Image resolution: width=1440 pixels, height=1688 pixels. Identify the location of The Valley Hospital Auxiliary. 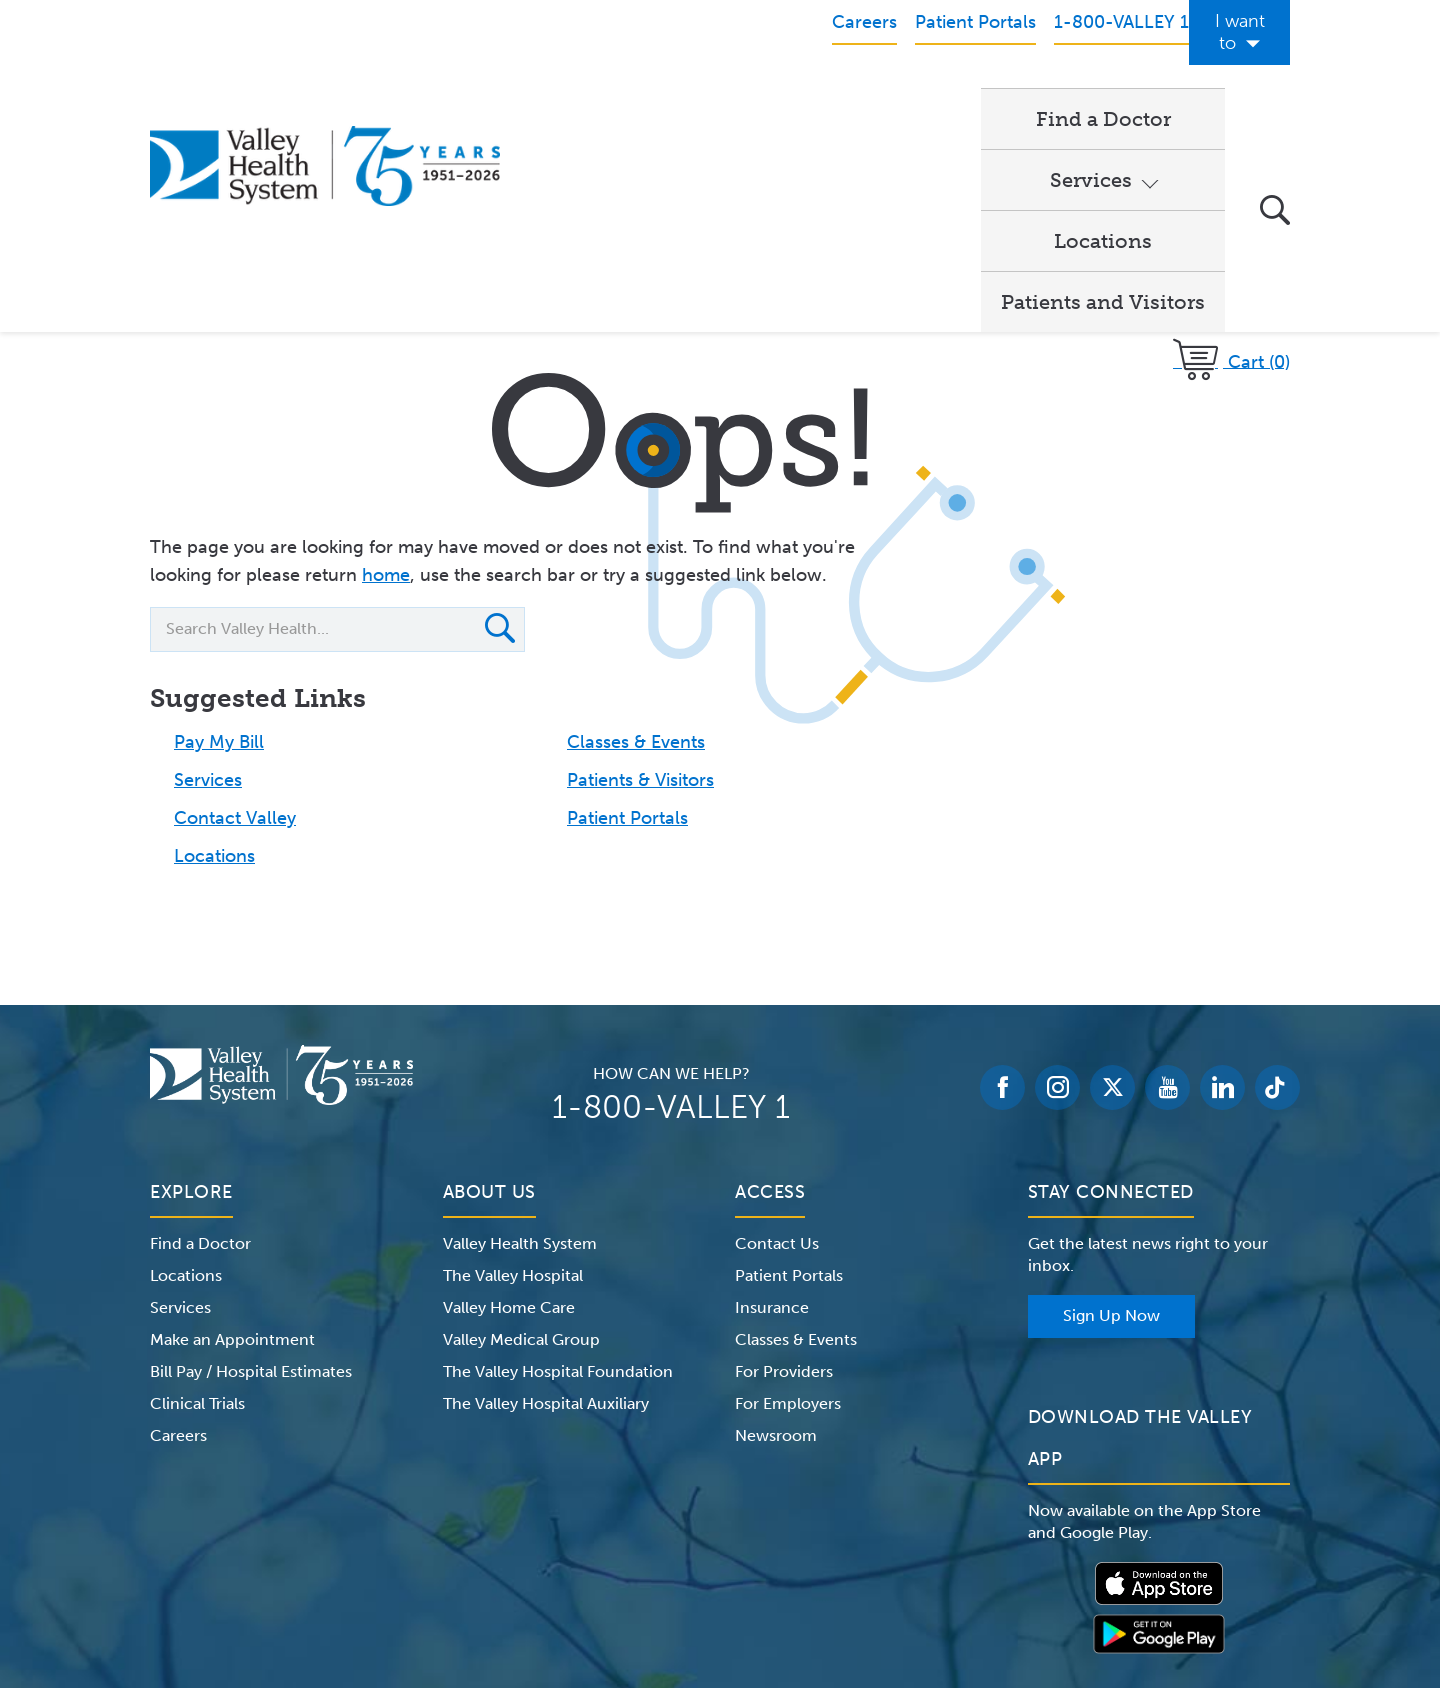
(546, 1197).